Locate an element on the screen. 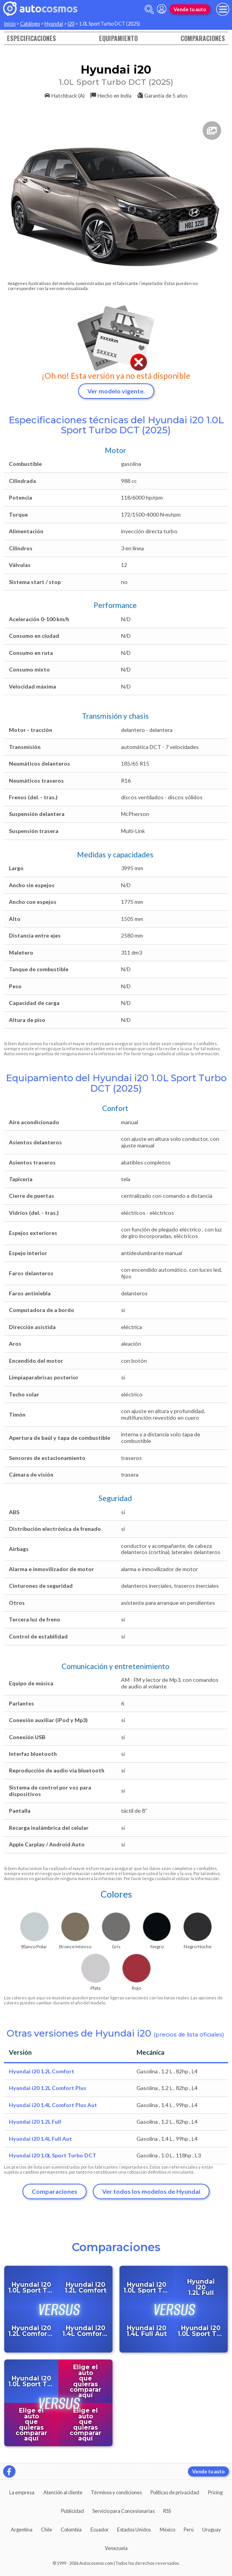 The height and width of the screenshot is (2576, 232). Hyundai is located at coordinates (53, 24).